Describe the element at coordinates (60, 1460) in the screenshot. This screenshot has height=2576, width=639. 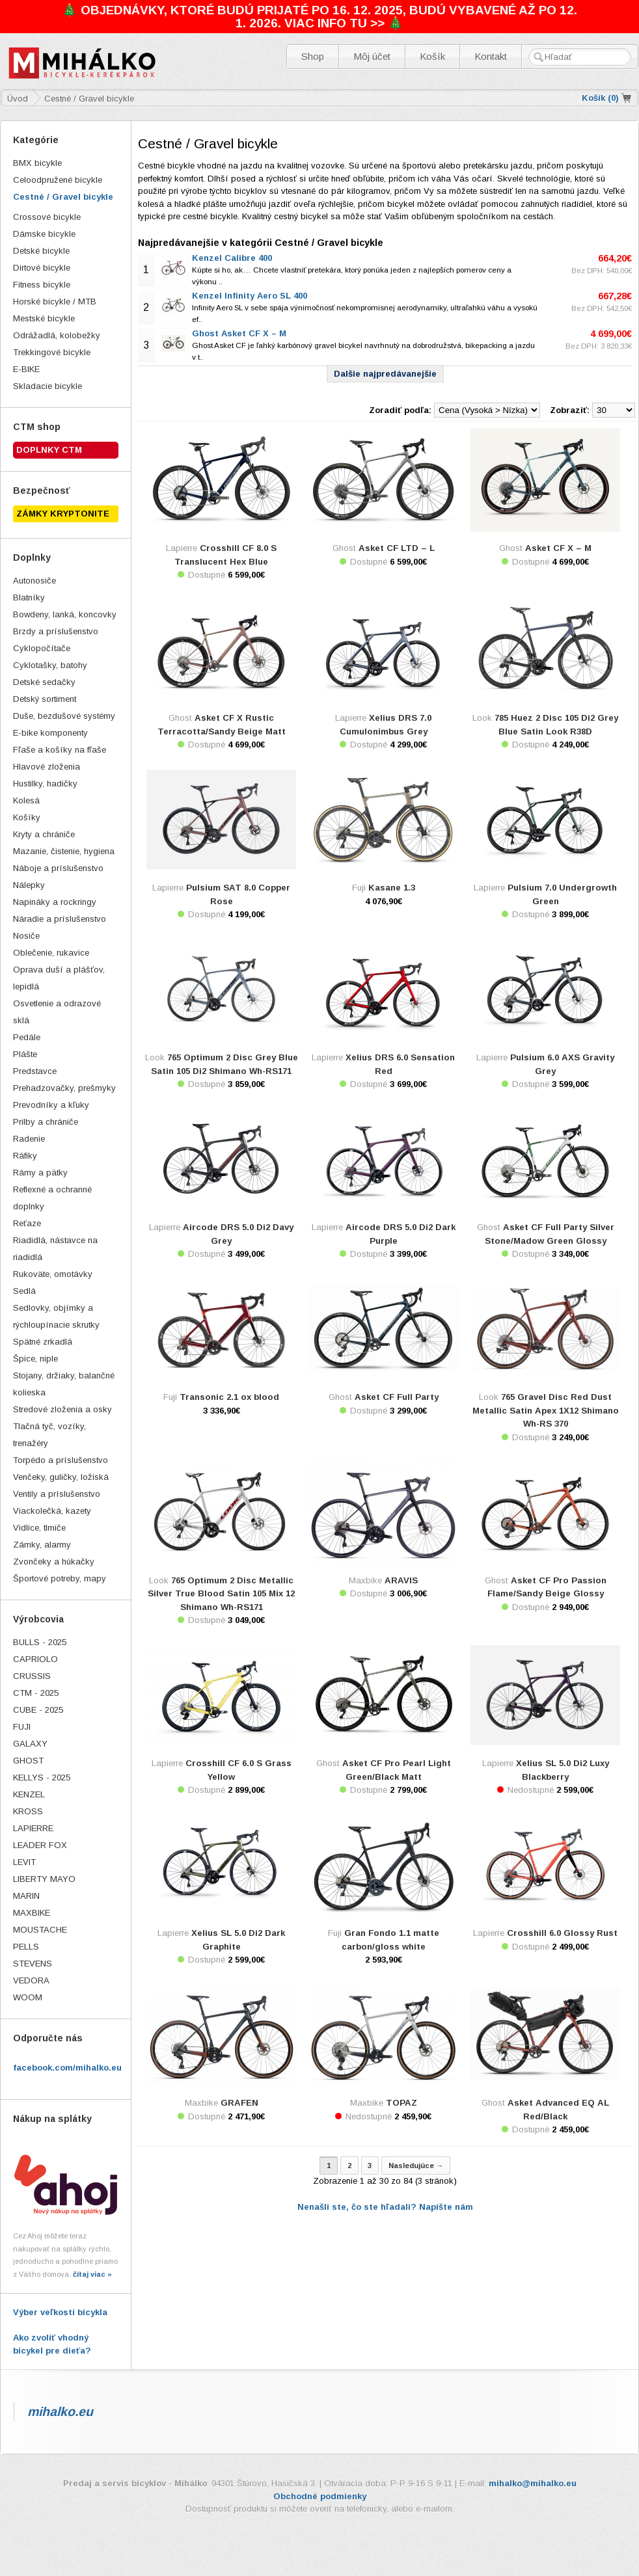
I see `Torpédo a príslušenstvo` at that location.